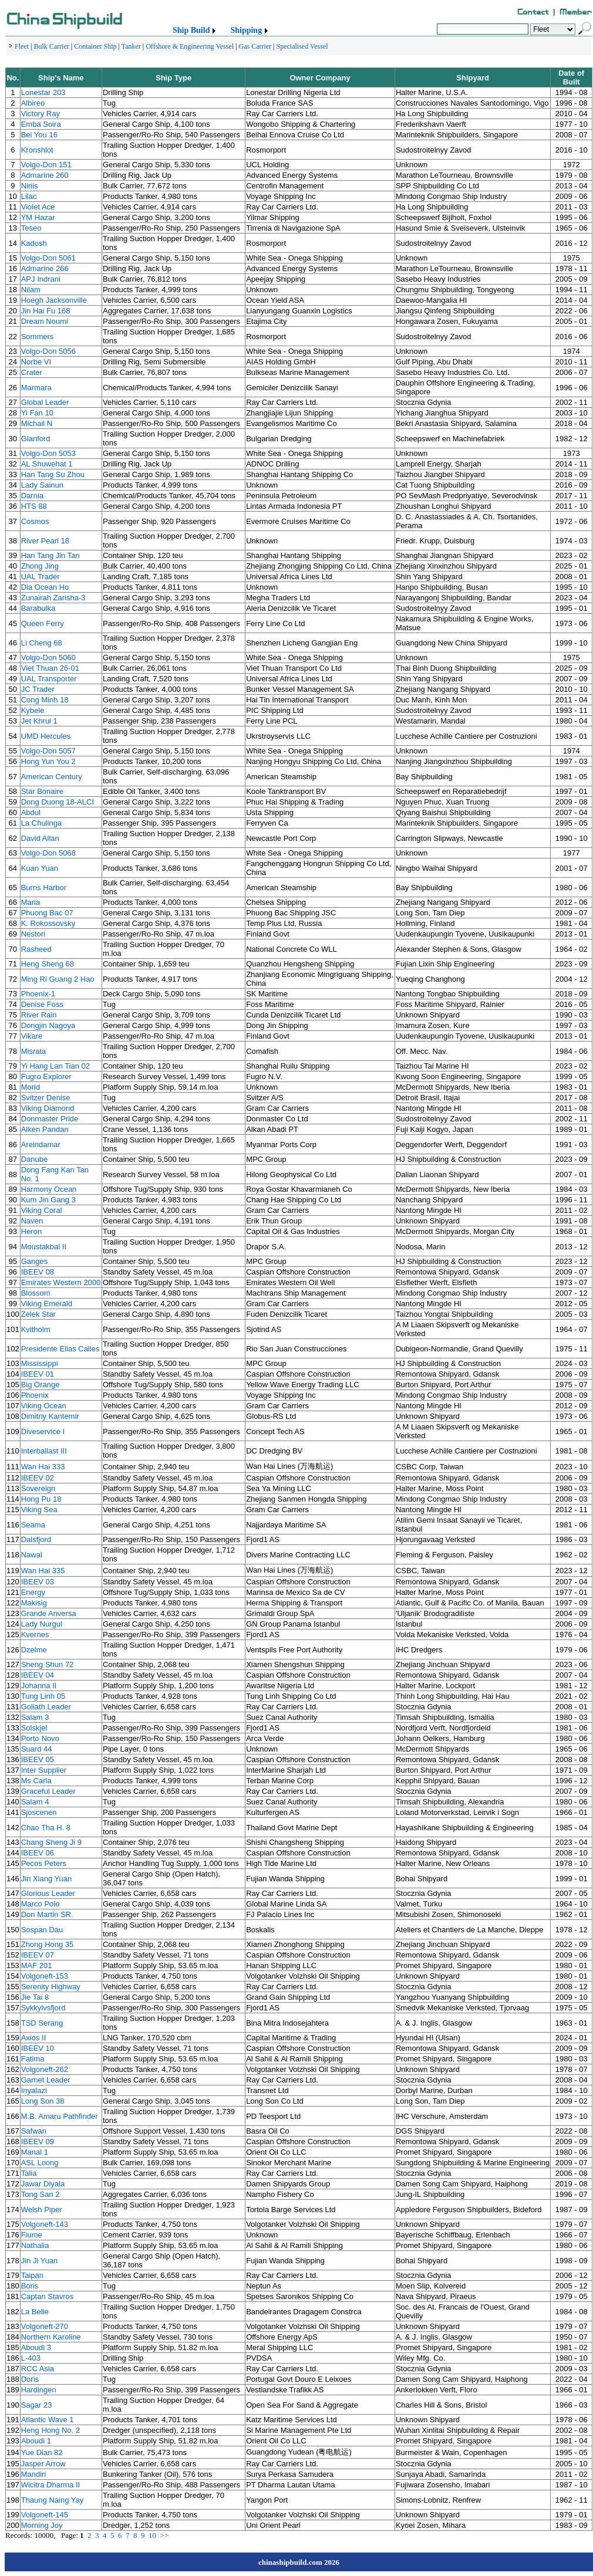 The width and height of the screenshot is (593, 2576). What do you see at coordinates (29, 2173) in the screenshot?
I see `Talia` at bounding box center [29, 2173].